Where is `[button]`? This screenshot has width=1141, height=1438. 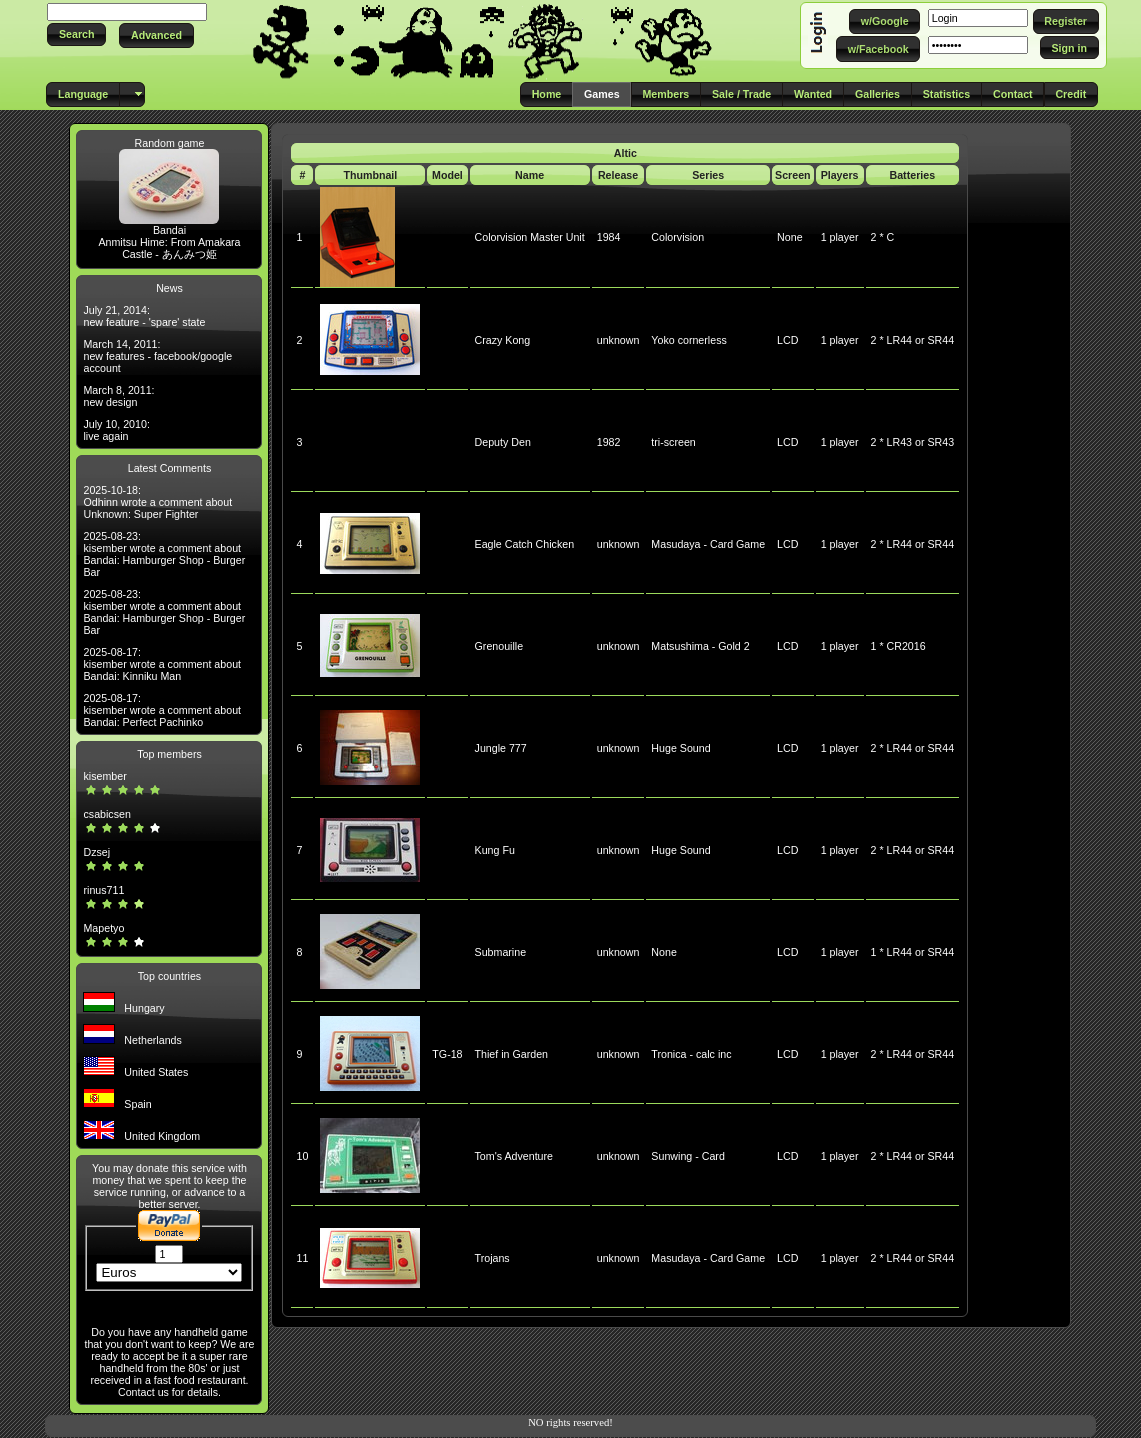
[button] is located at coordinates (76, 34).